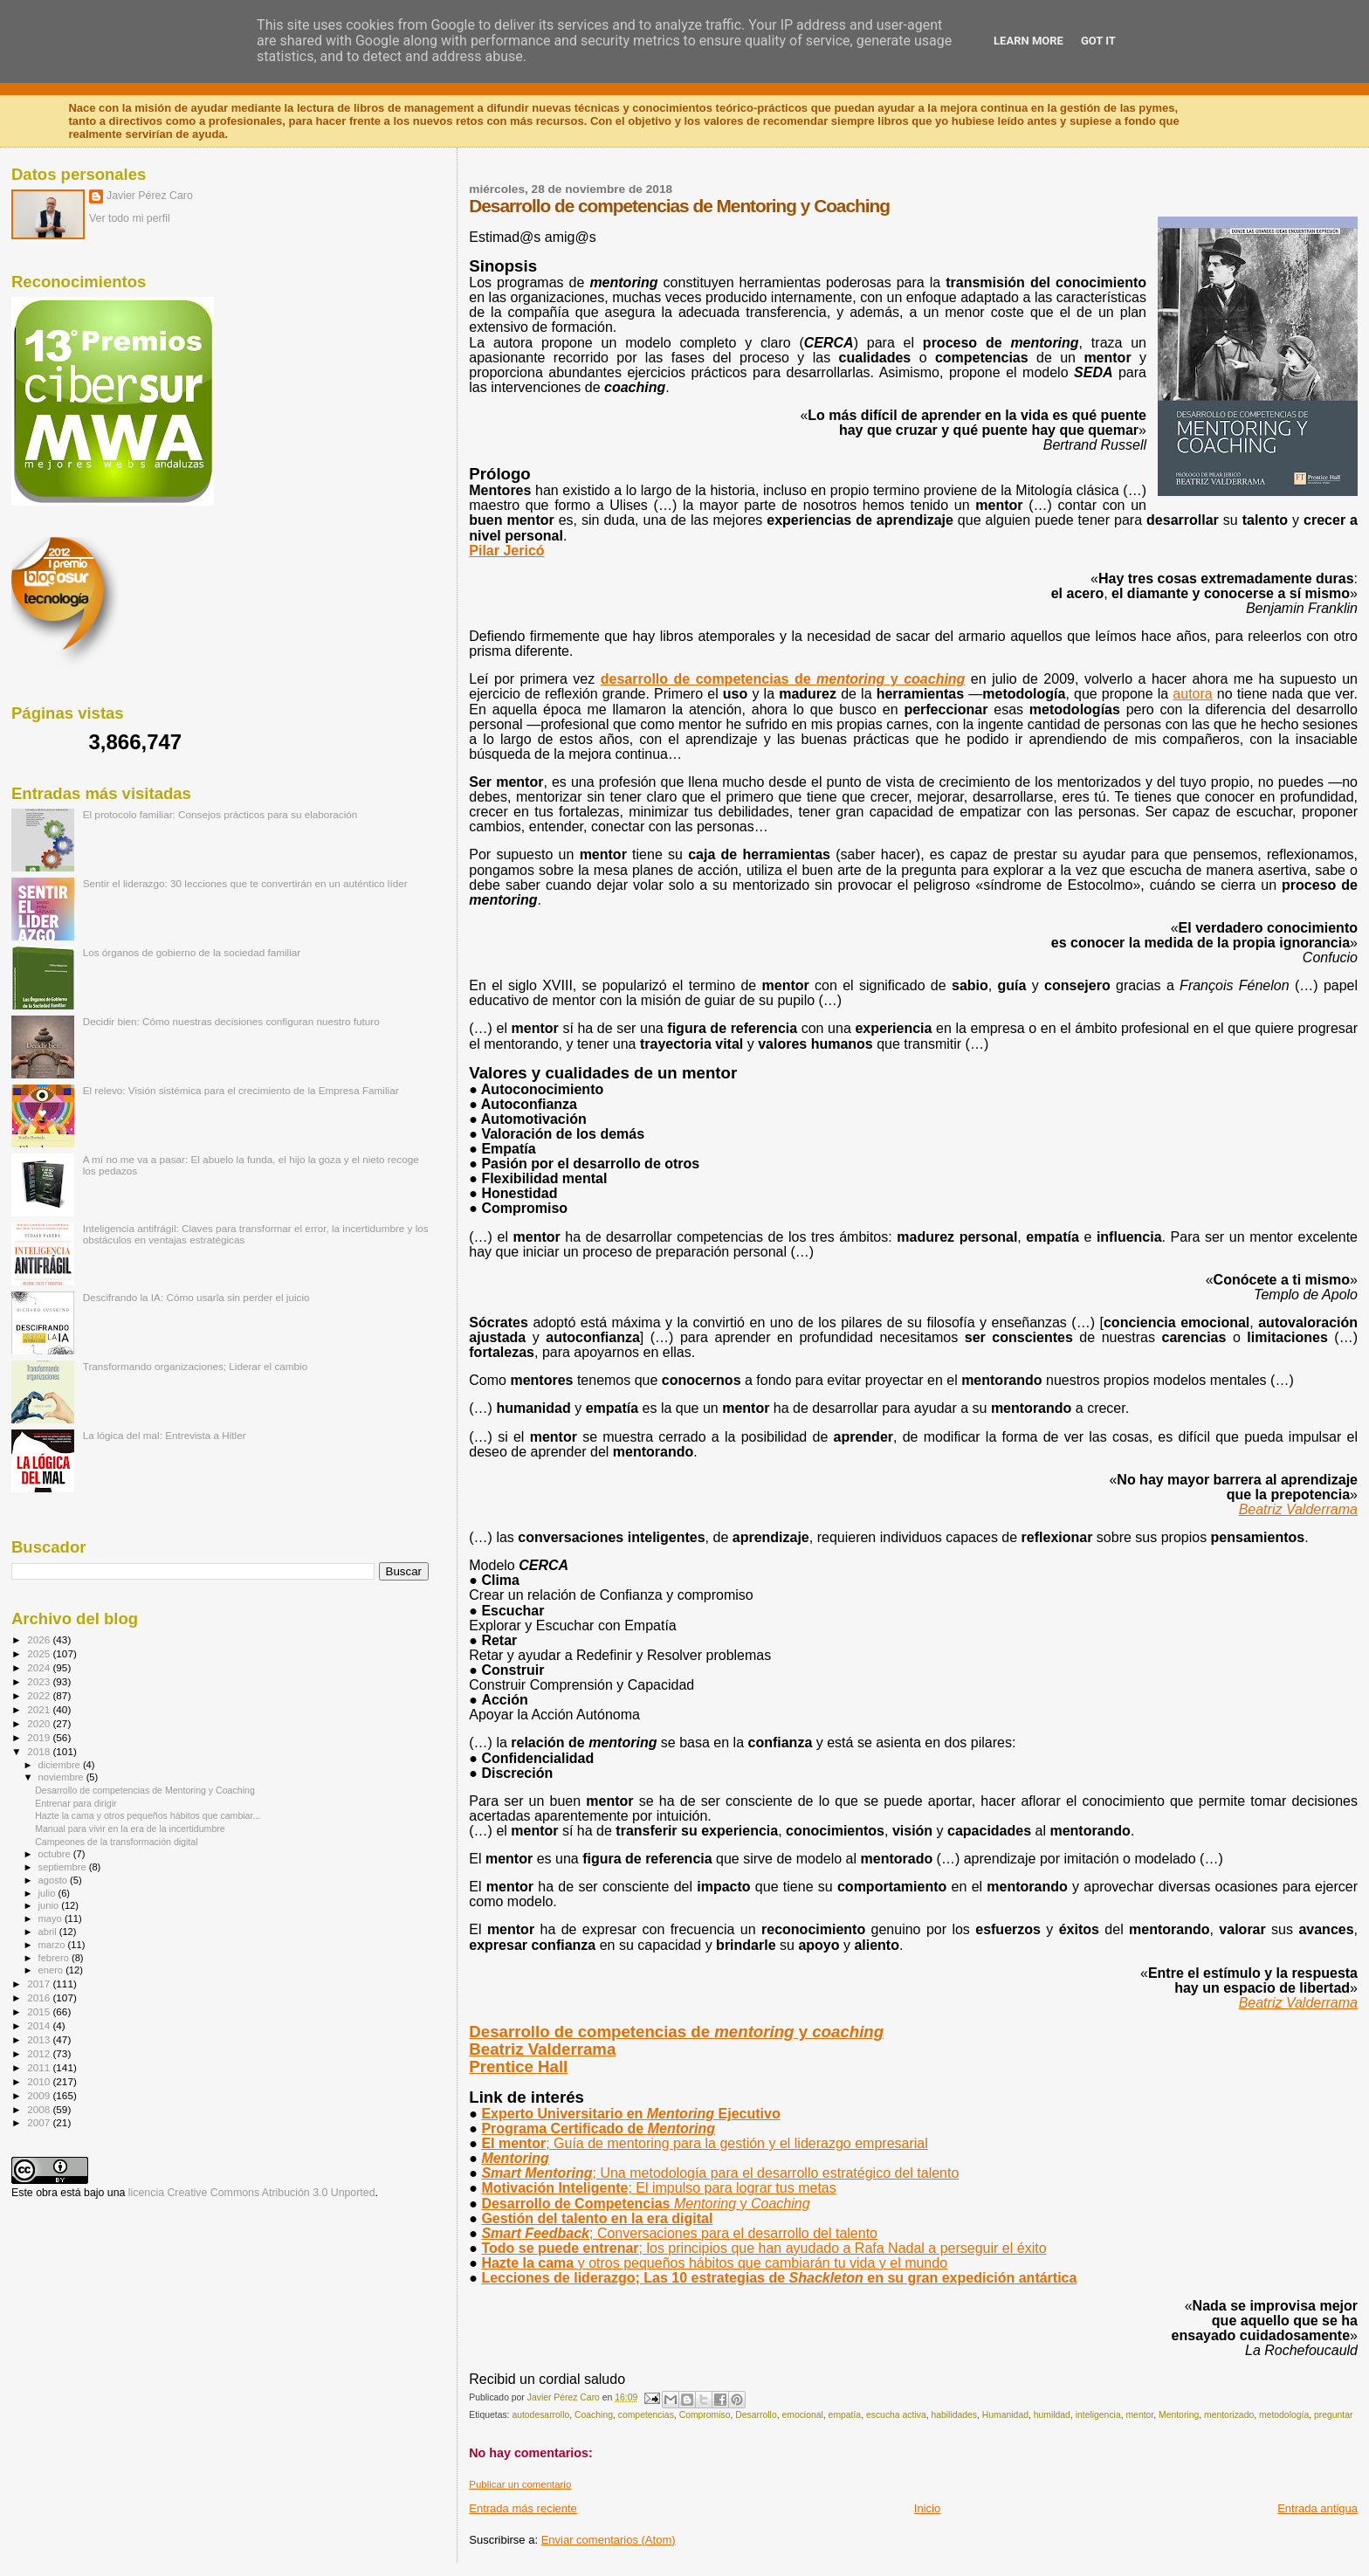 Image resolution: width=1369 pixels, height=2576 pixels. Describe the element at coordinates (62, 1777) in the screenshot. I see `noviembre` at that location.